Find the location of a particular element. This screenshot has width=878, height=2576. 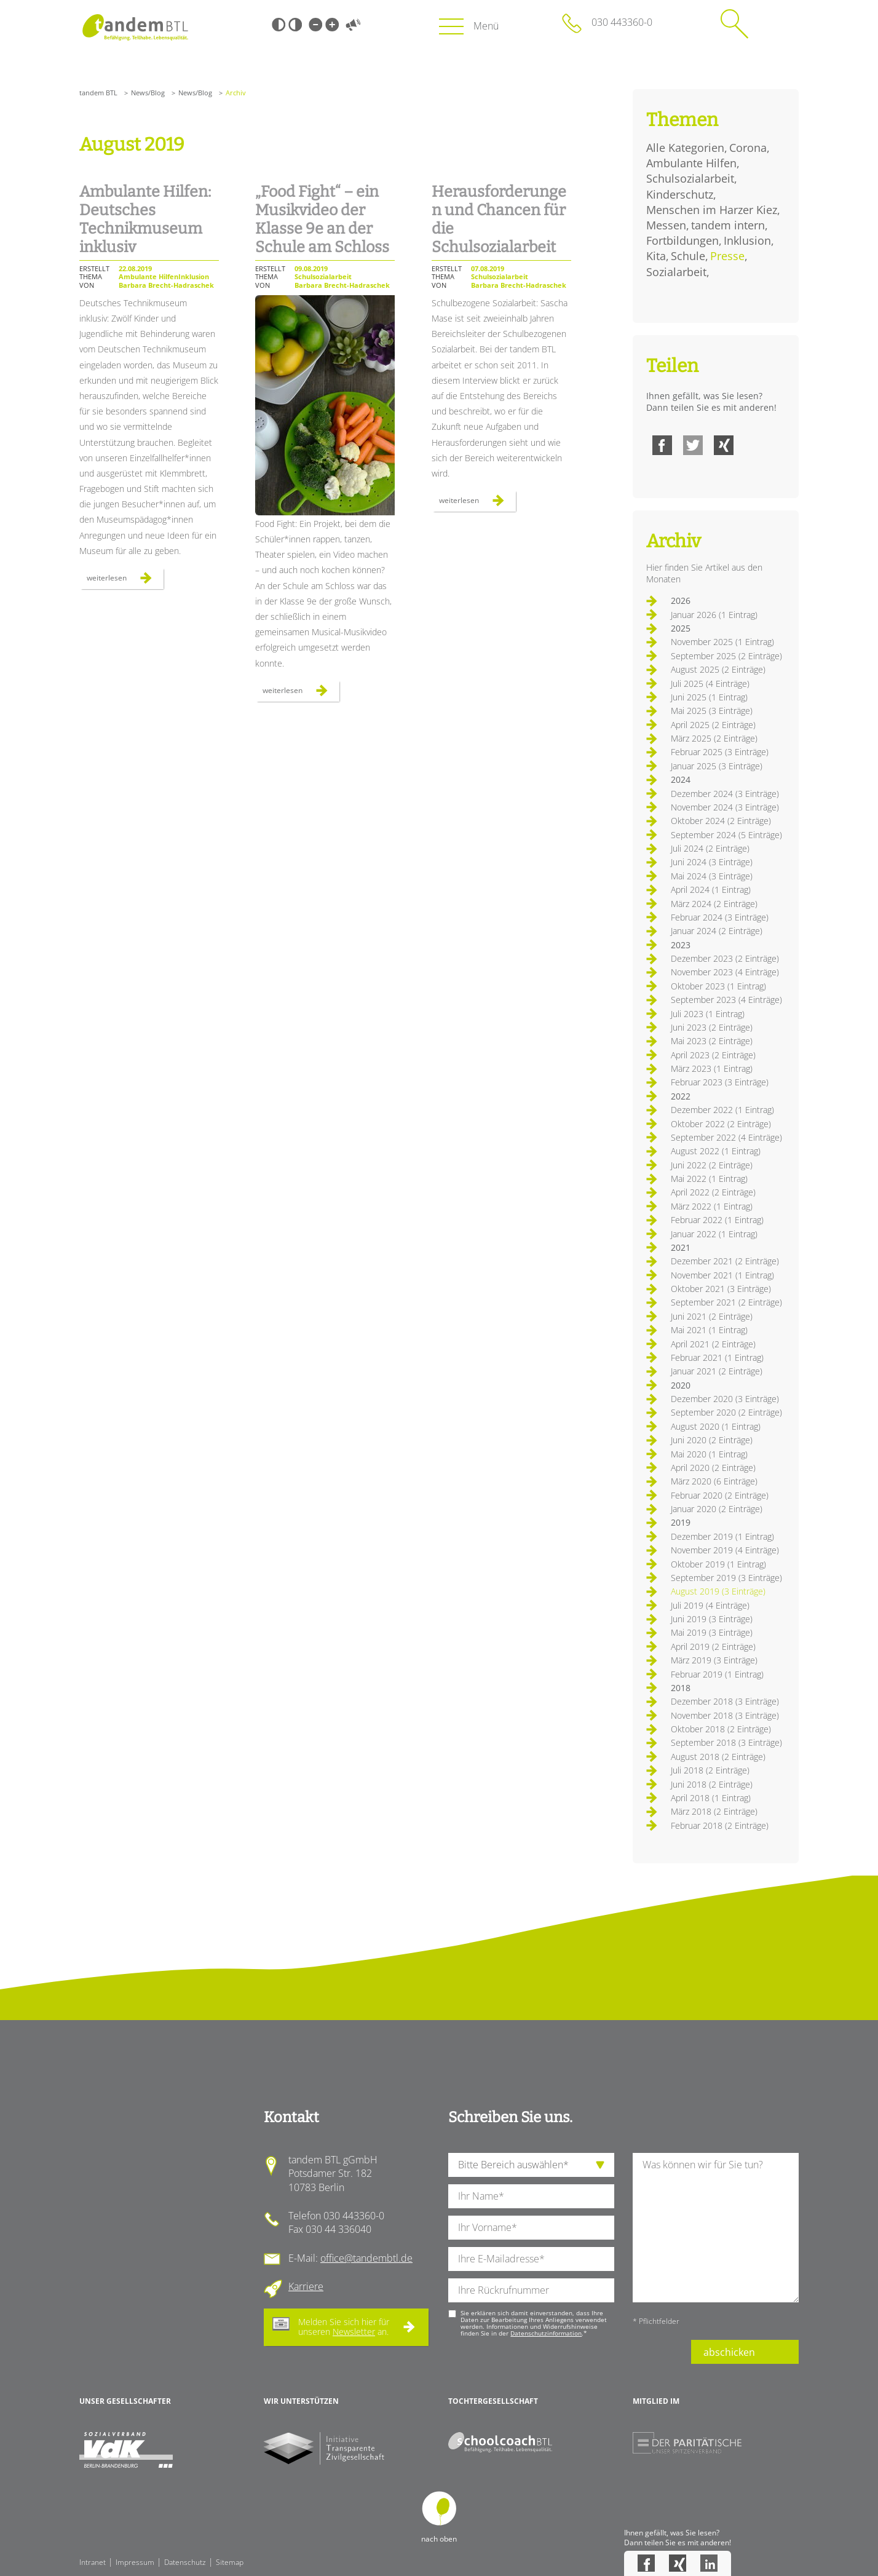

Januar 2022 (1 Eintrag) is located at coordinates (714, 1234).